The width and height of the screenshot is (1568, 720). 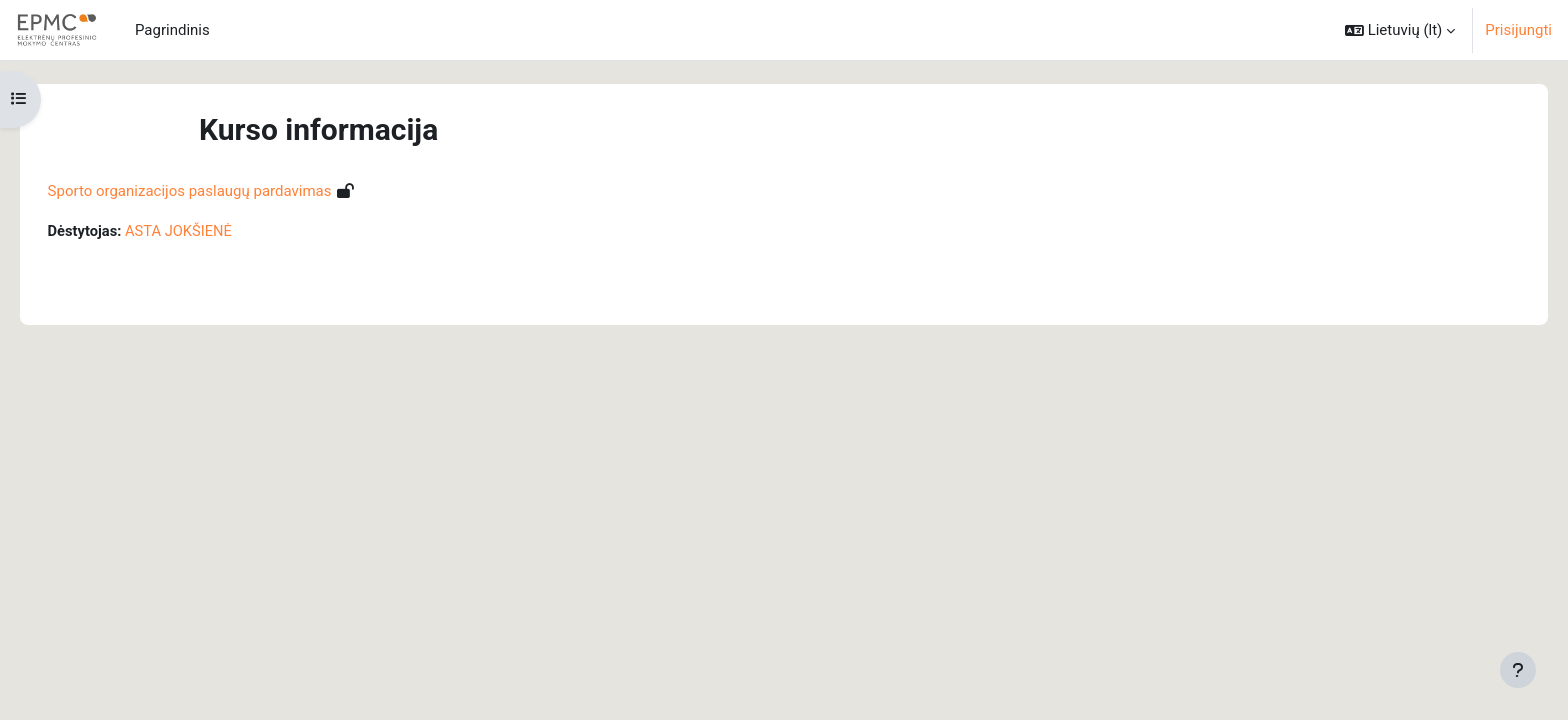 What do you see at coordinates (1400, 30) in the screenshot?
I see `[button]` at bounding box center [1400, 30].